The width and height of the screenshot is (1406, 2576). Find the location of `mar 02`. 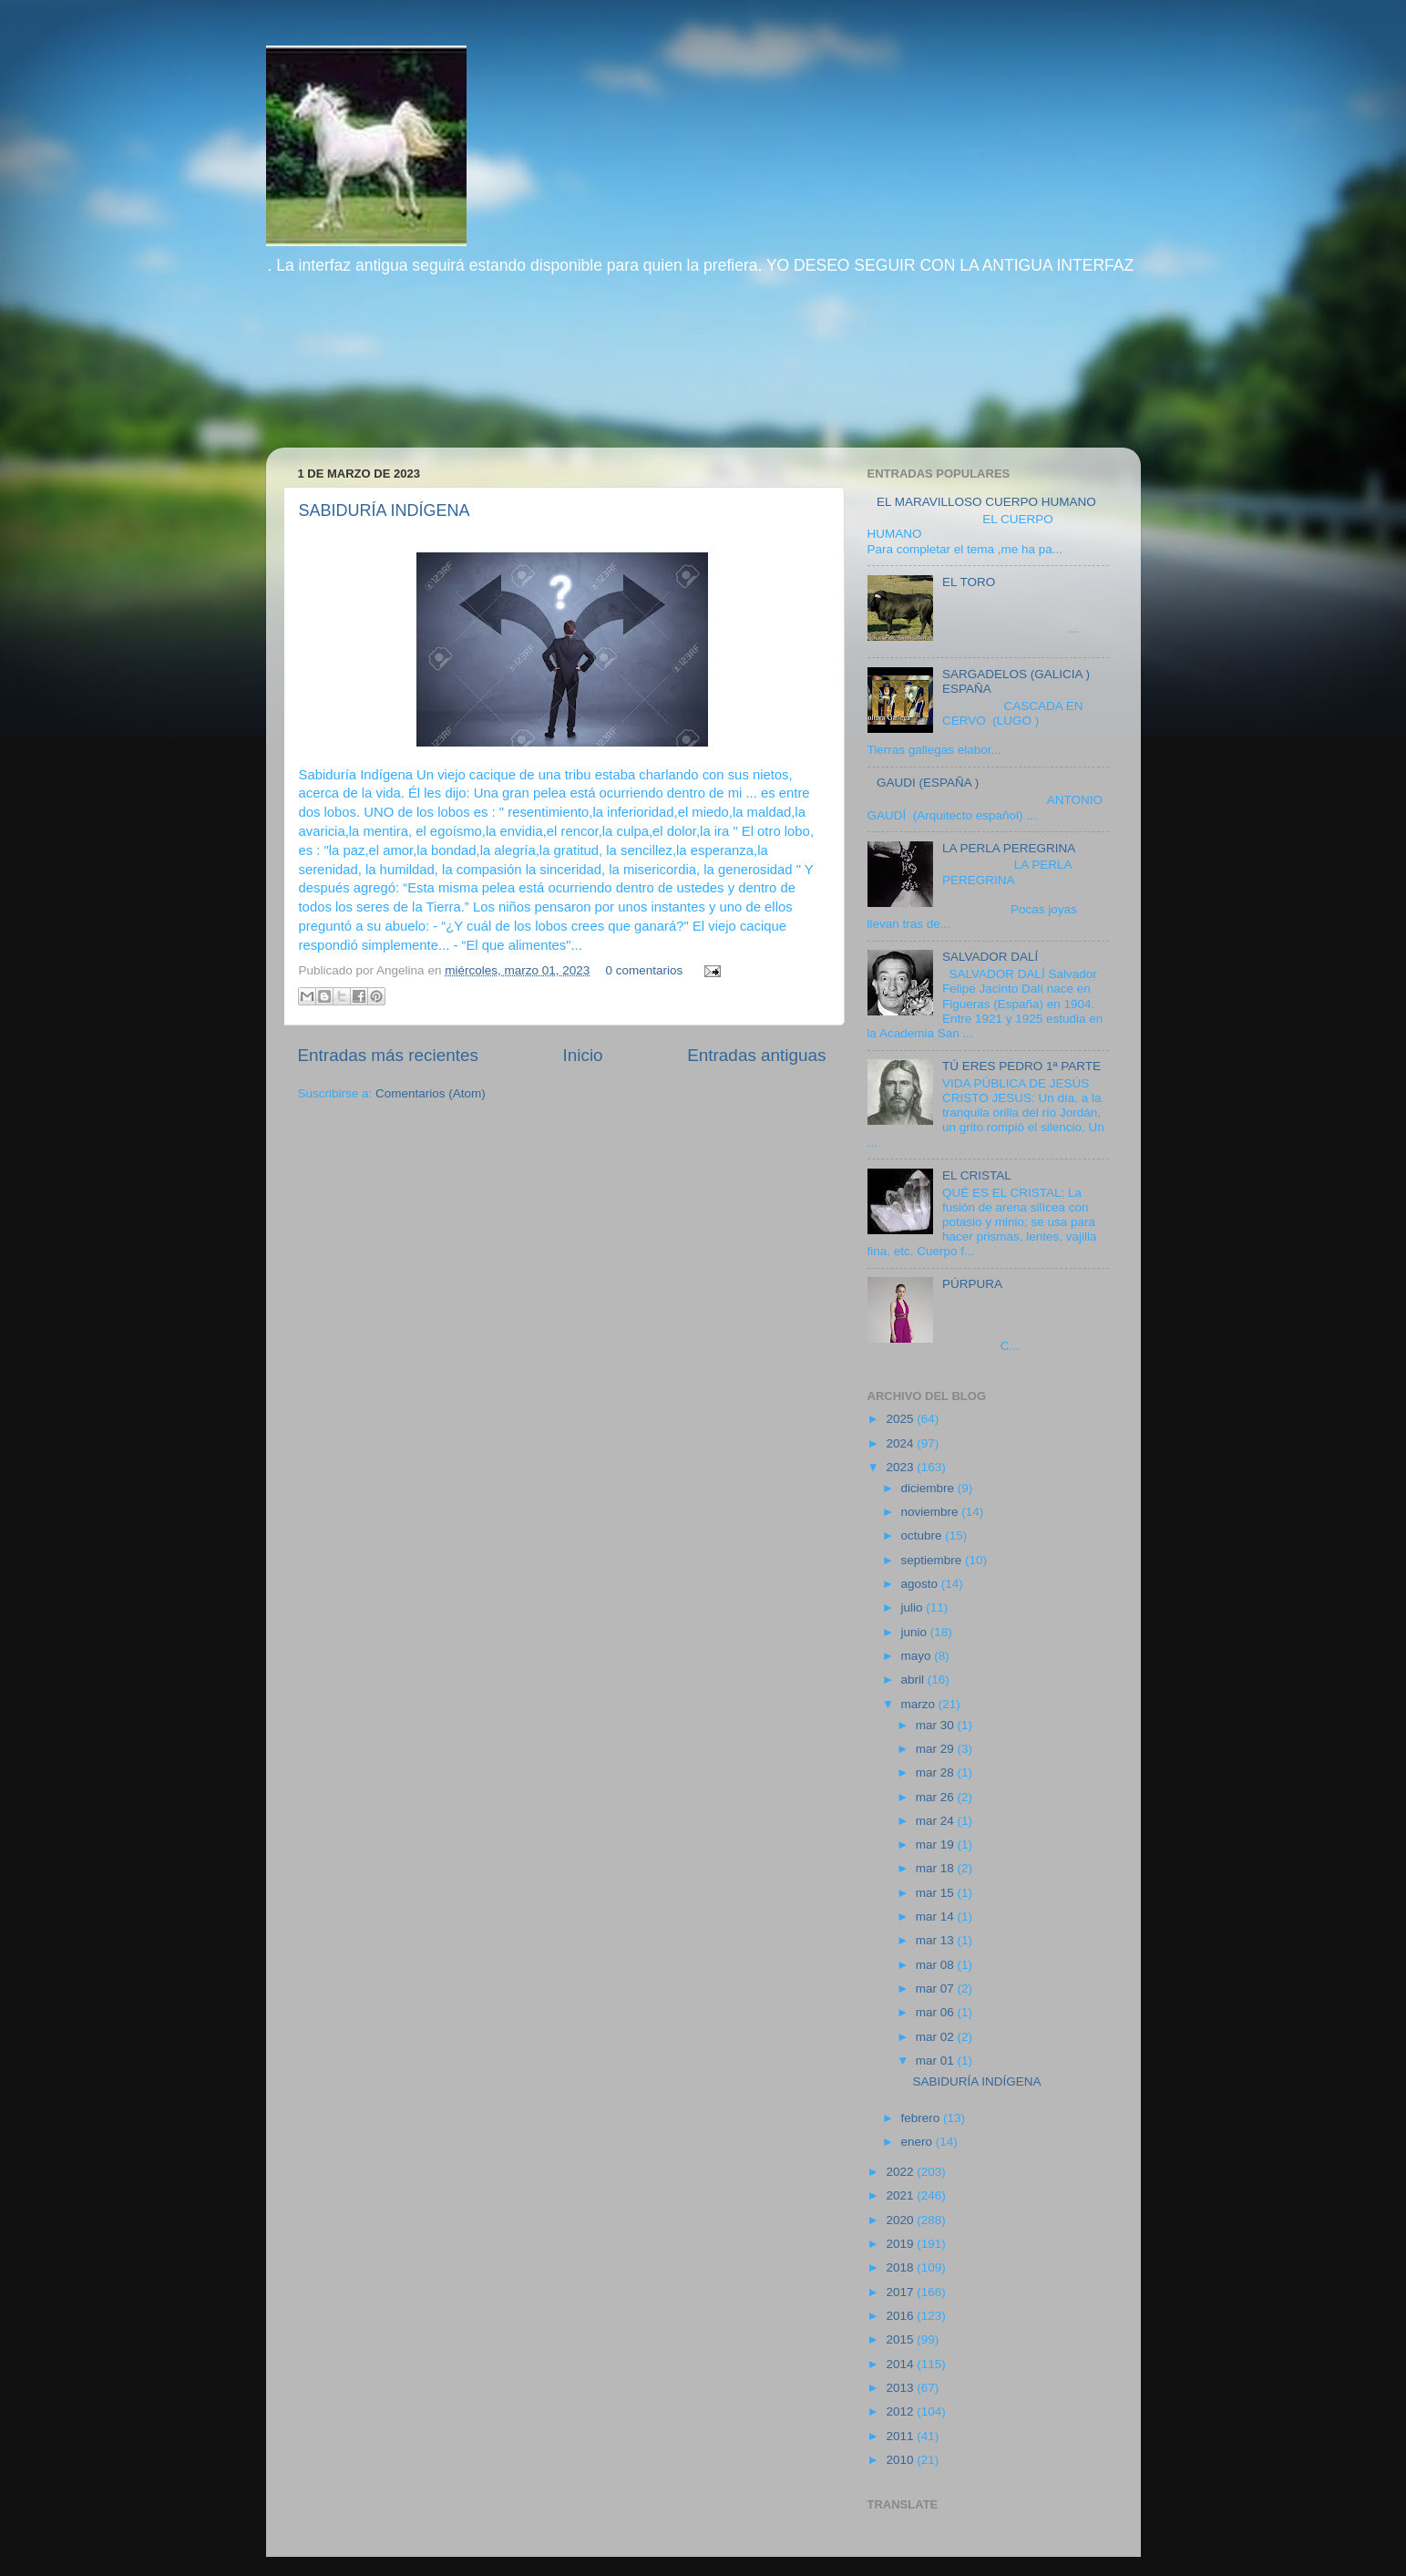

mar 02 is located at coordinates (937, 2037).